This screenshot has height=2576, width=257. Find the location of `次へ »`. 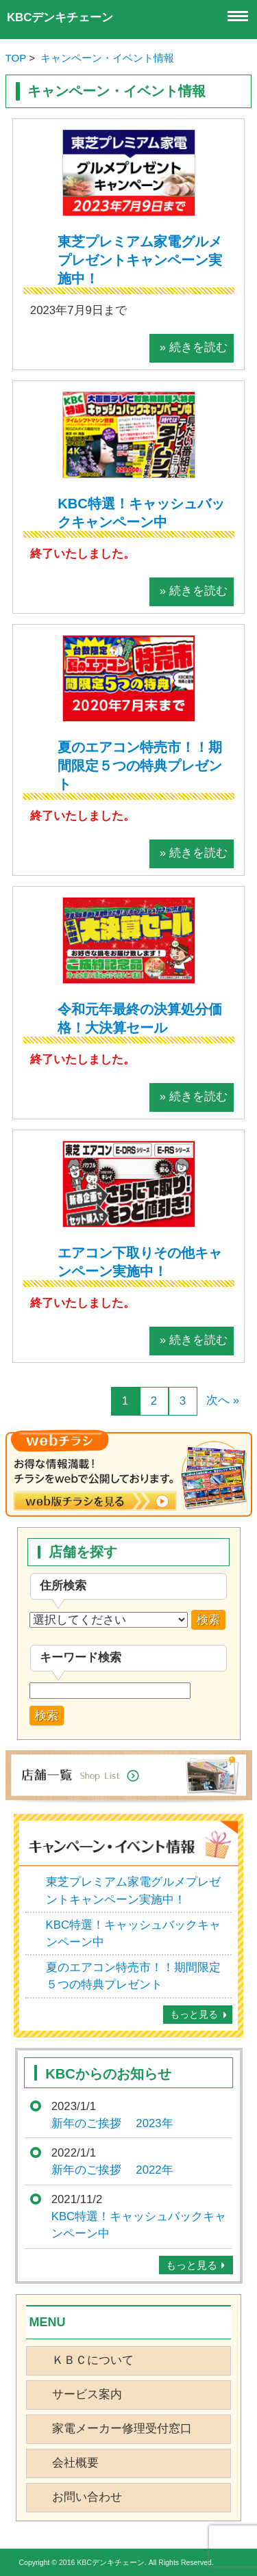

次へ » is located at coordinates (222, 1400).